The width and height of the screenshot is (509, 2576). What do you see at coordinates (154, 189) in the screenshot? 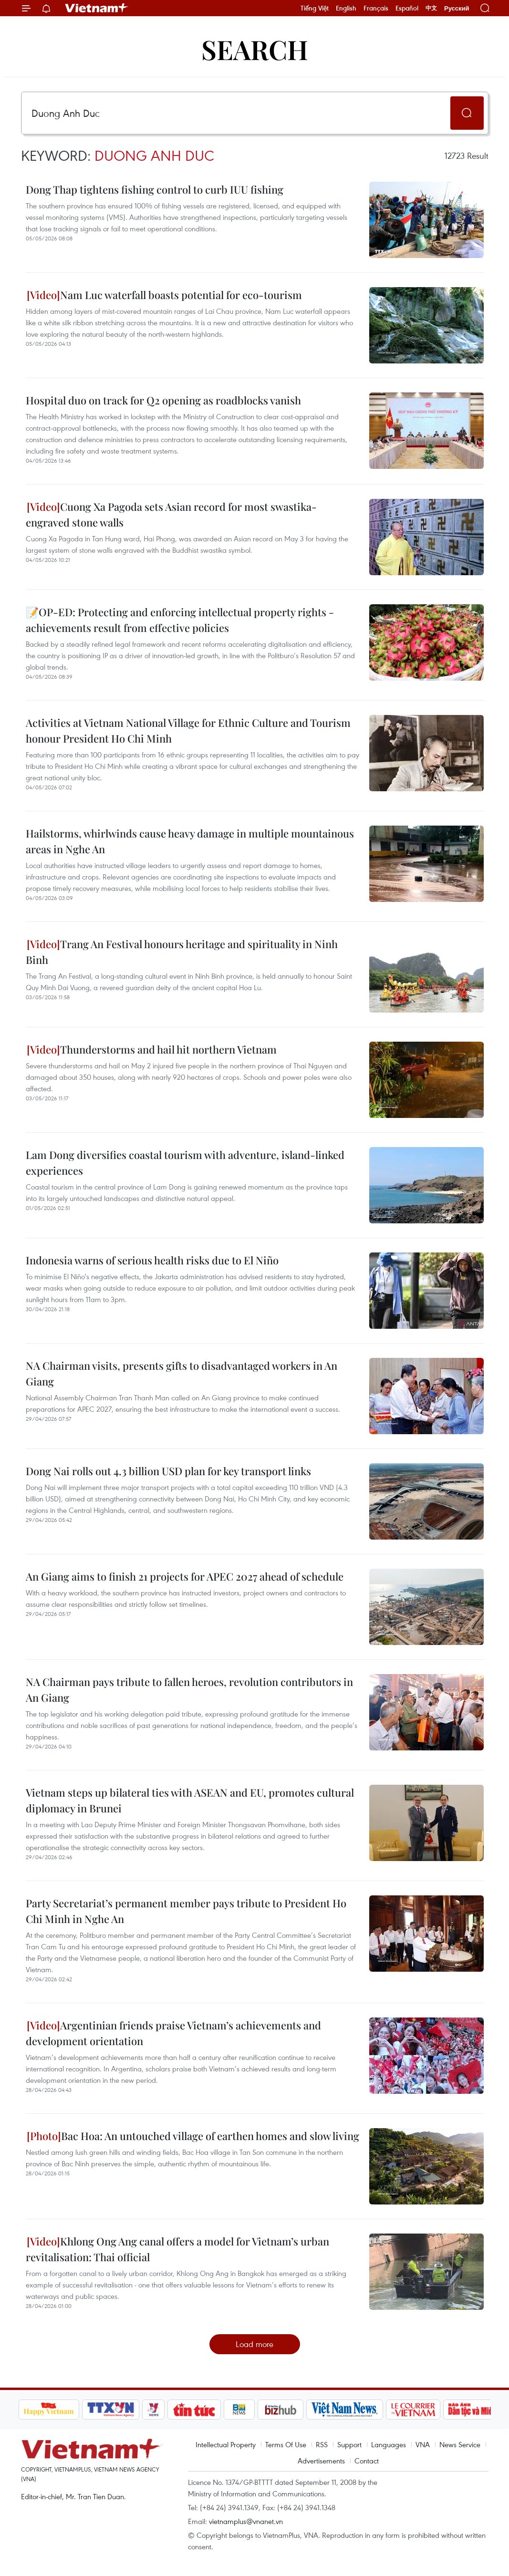
I see `Dong Thap tightens fishing control to curb IUU fishing` at bounding box center [154, 189].